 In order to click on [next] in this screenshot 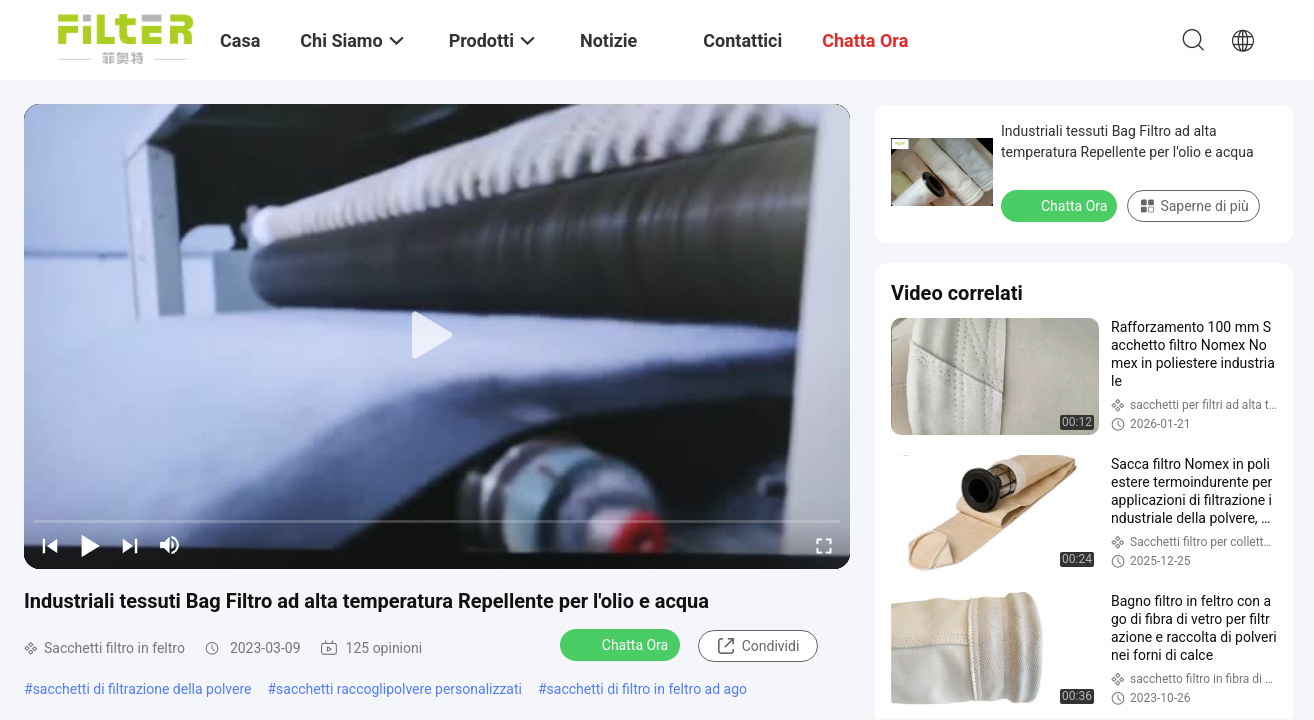, I will do `click(130, 545)`.